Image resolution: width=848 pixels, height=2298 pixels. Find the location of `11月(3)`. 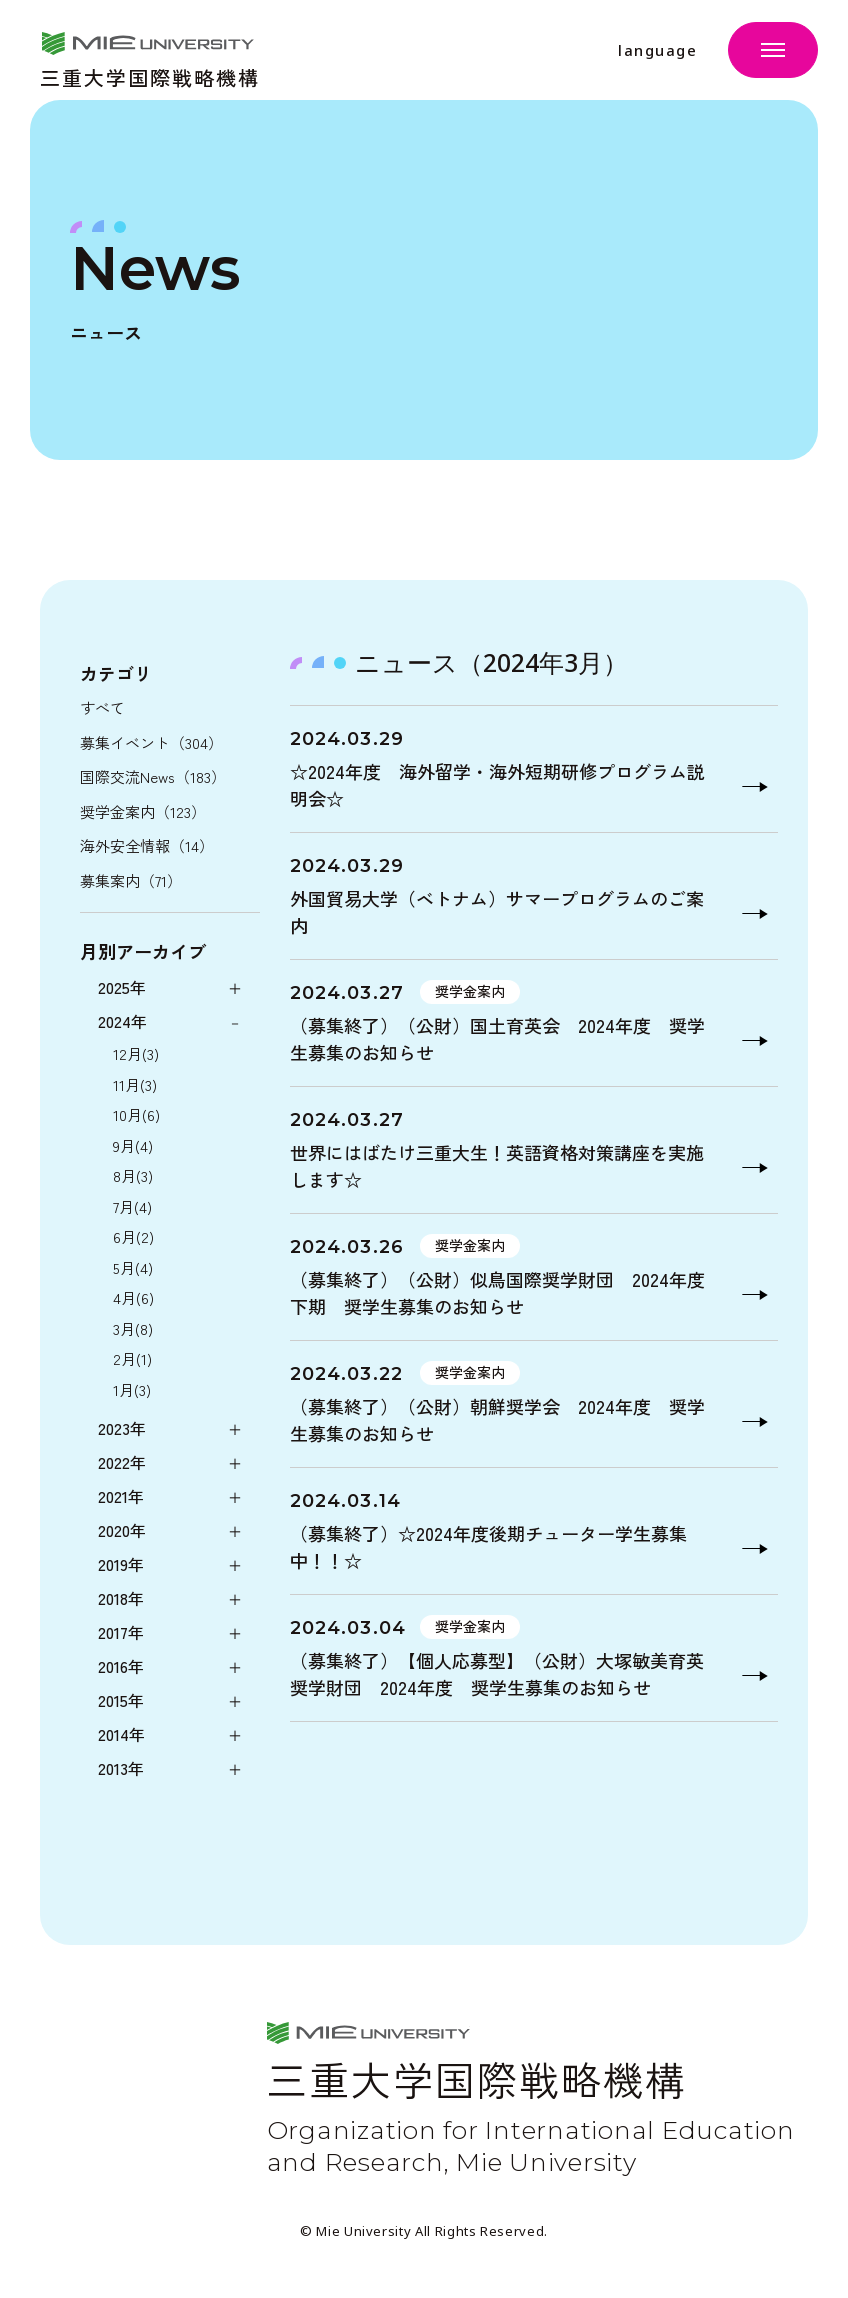

11月(3) is located at coordinates (135, 1084).